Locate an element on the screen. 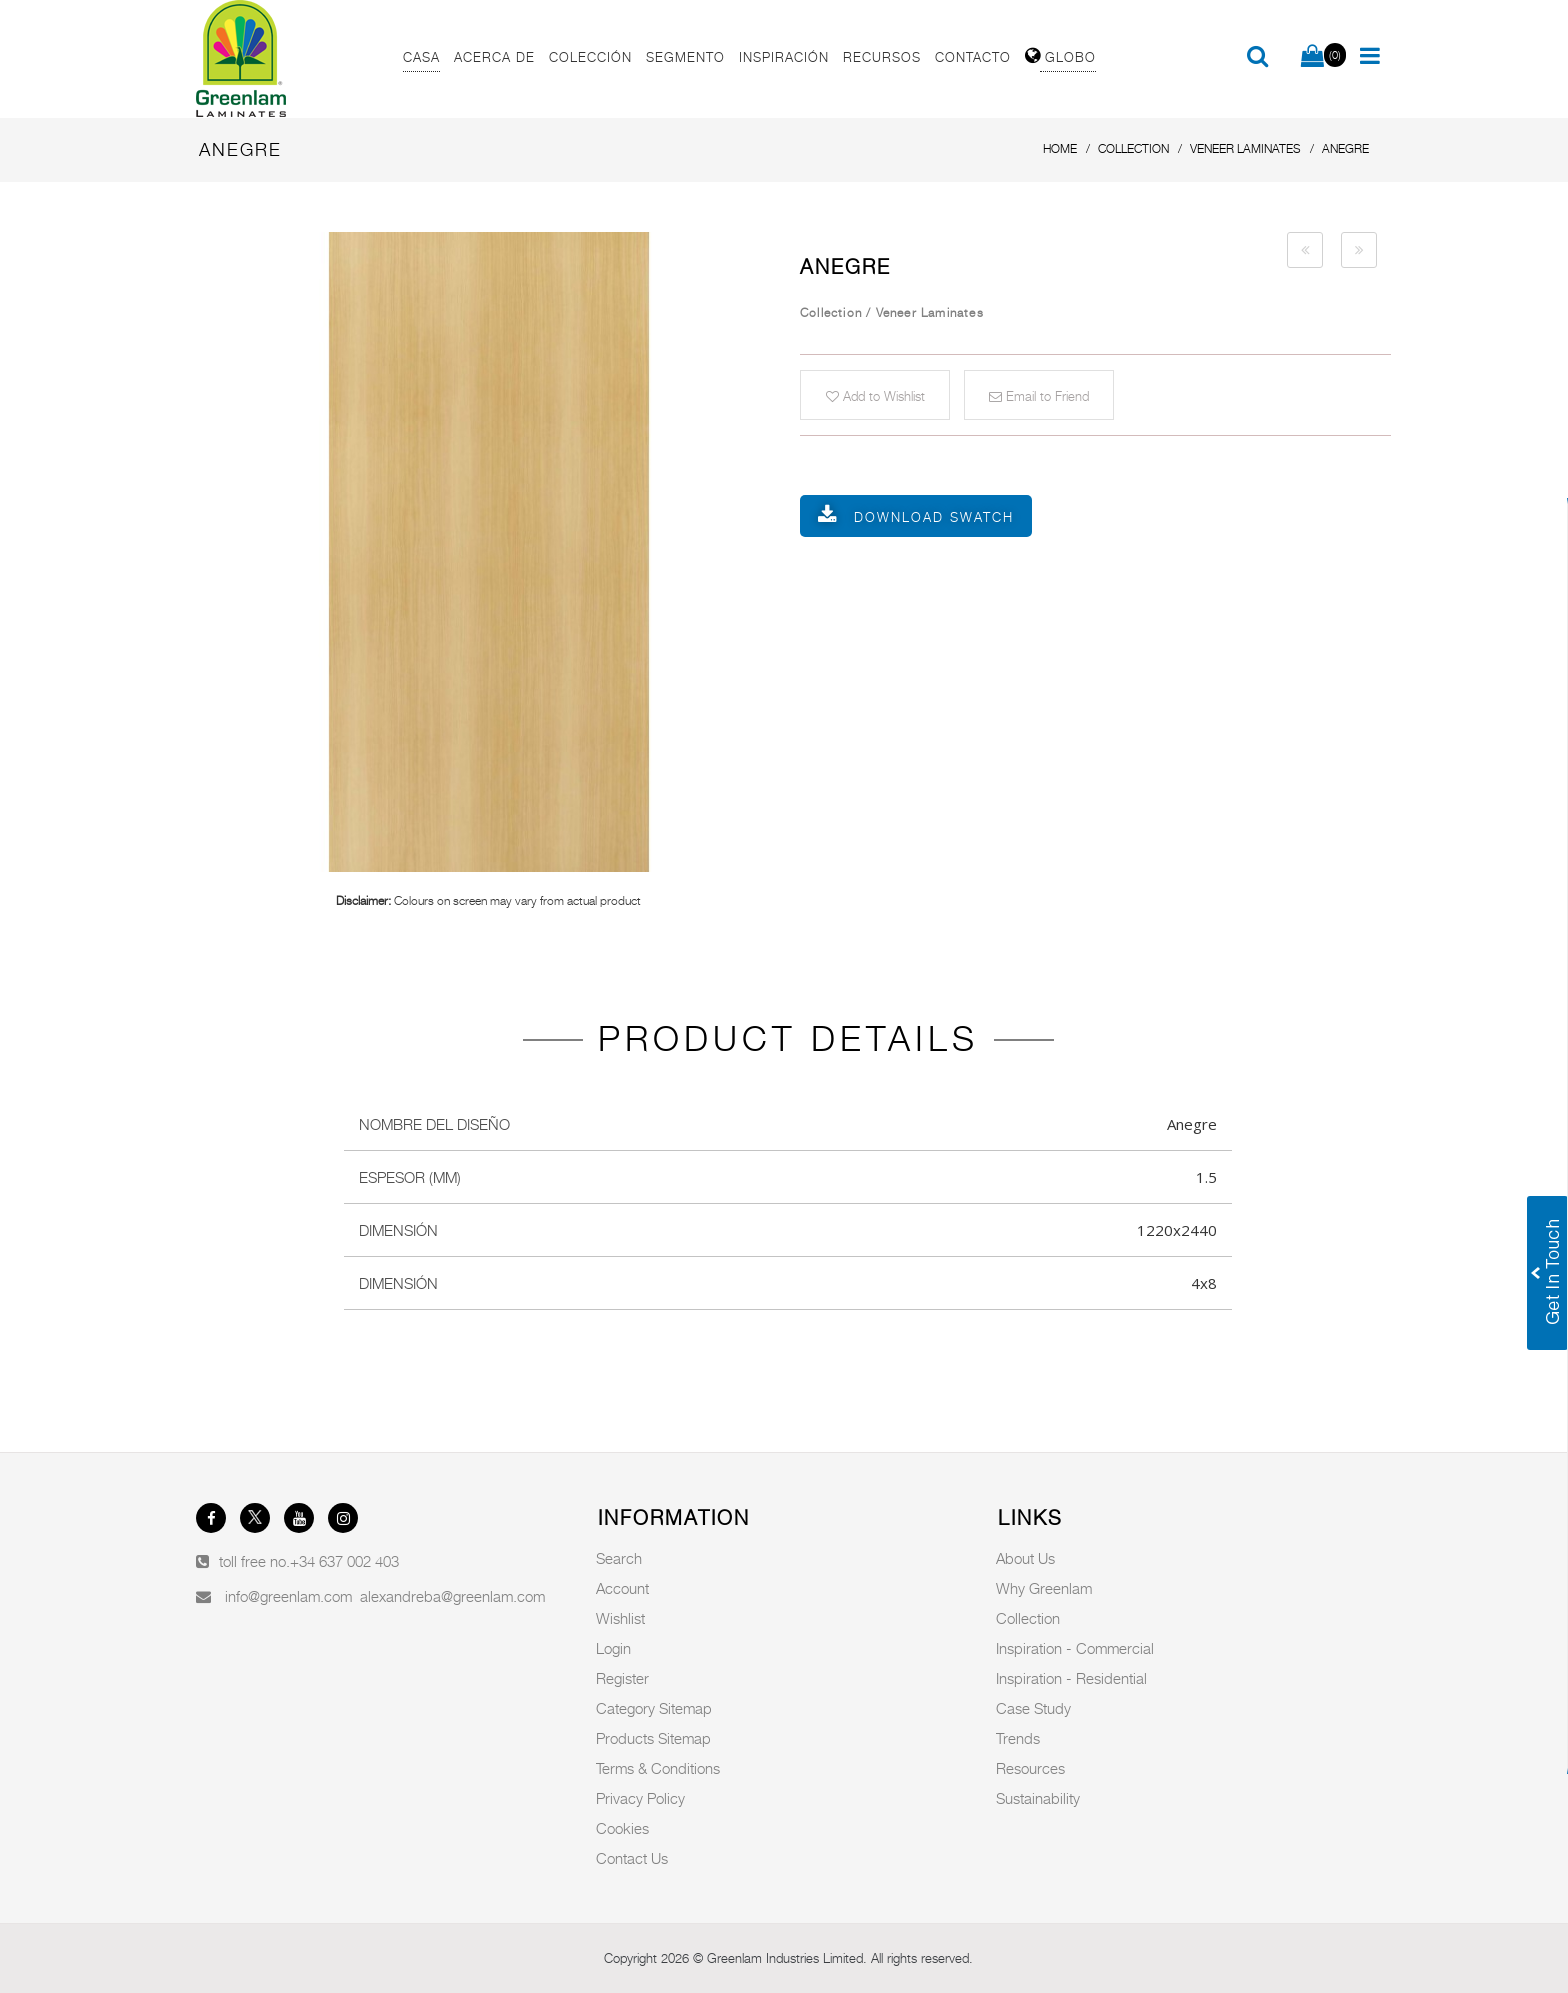 The height and width of the screenshot is (1993, 1568). Cookies is located at coordinates (622, 1828).